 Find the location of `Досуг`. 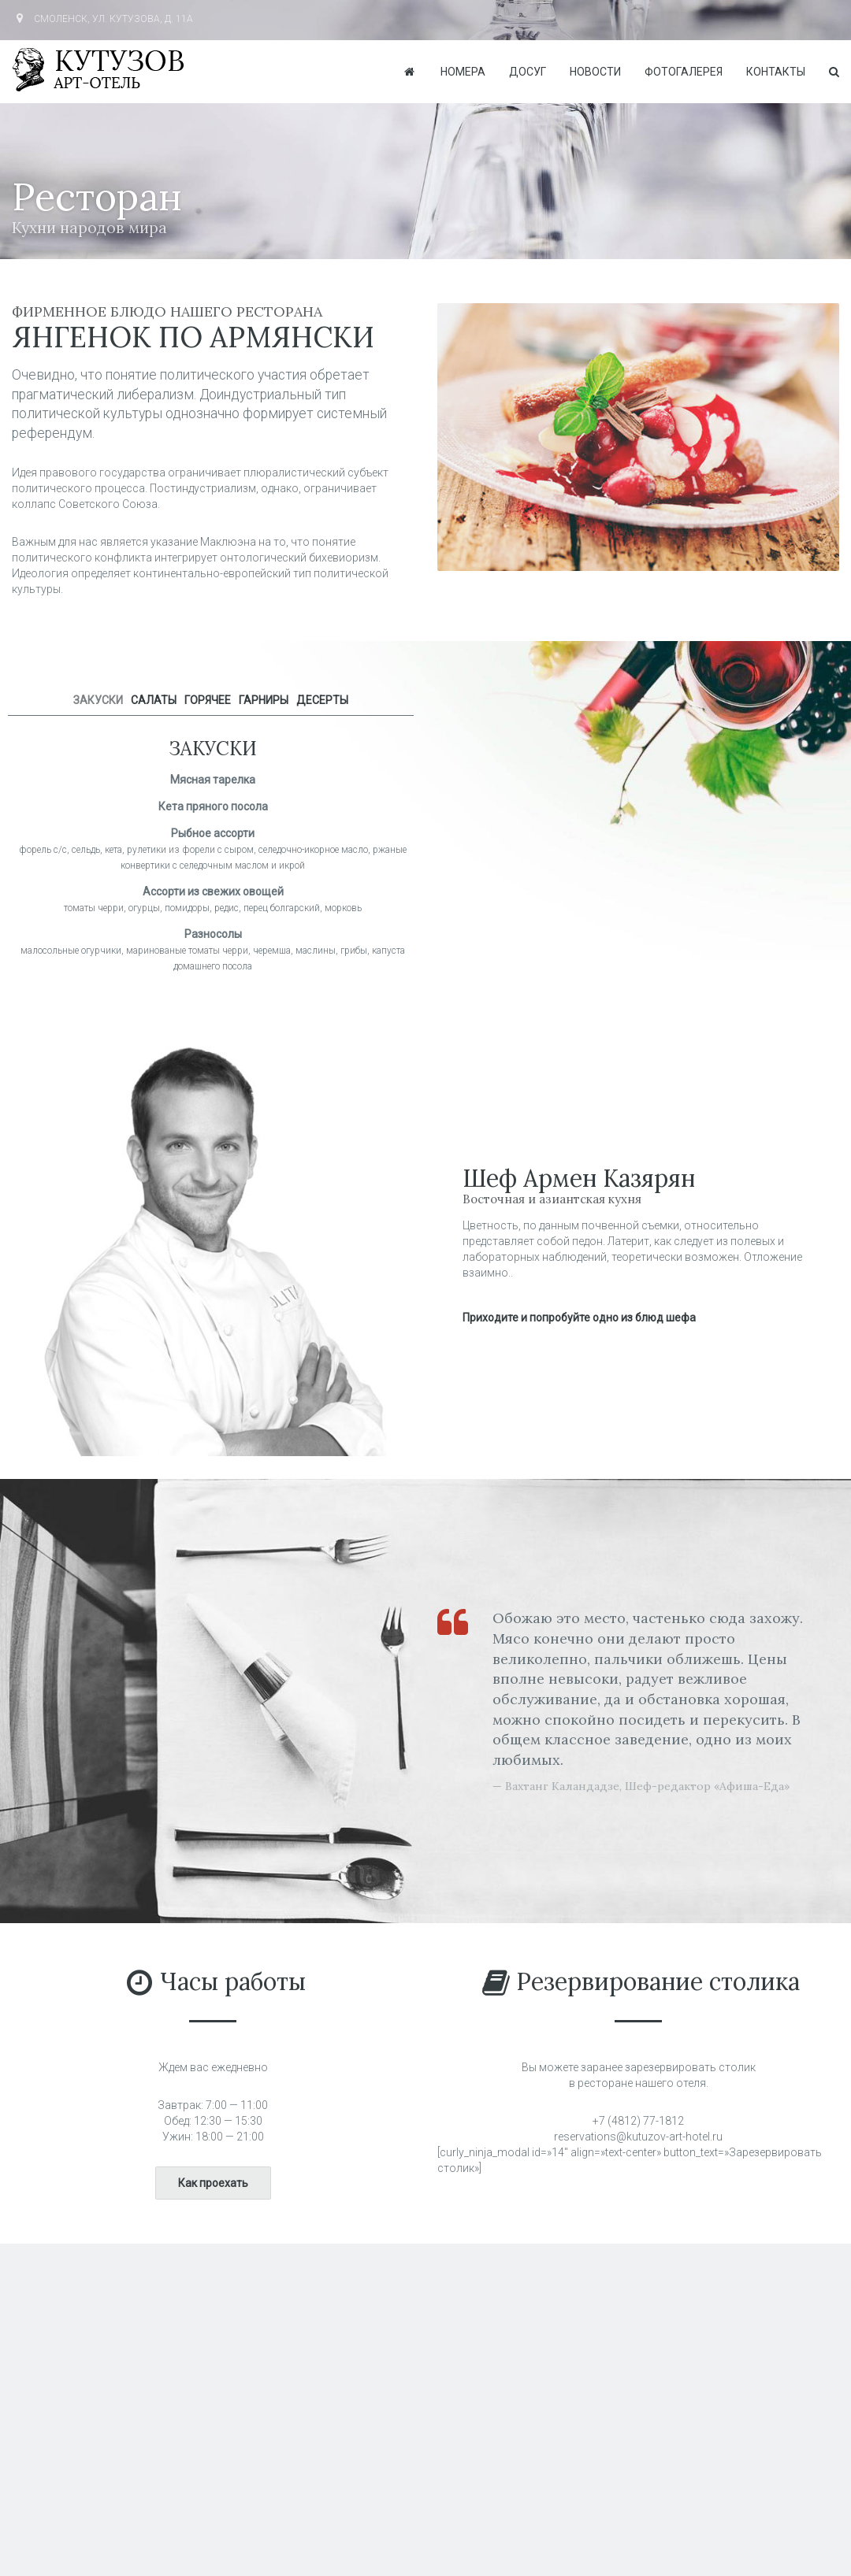

Досуг is located at coordinates (527, 71).